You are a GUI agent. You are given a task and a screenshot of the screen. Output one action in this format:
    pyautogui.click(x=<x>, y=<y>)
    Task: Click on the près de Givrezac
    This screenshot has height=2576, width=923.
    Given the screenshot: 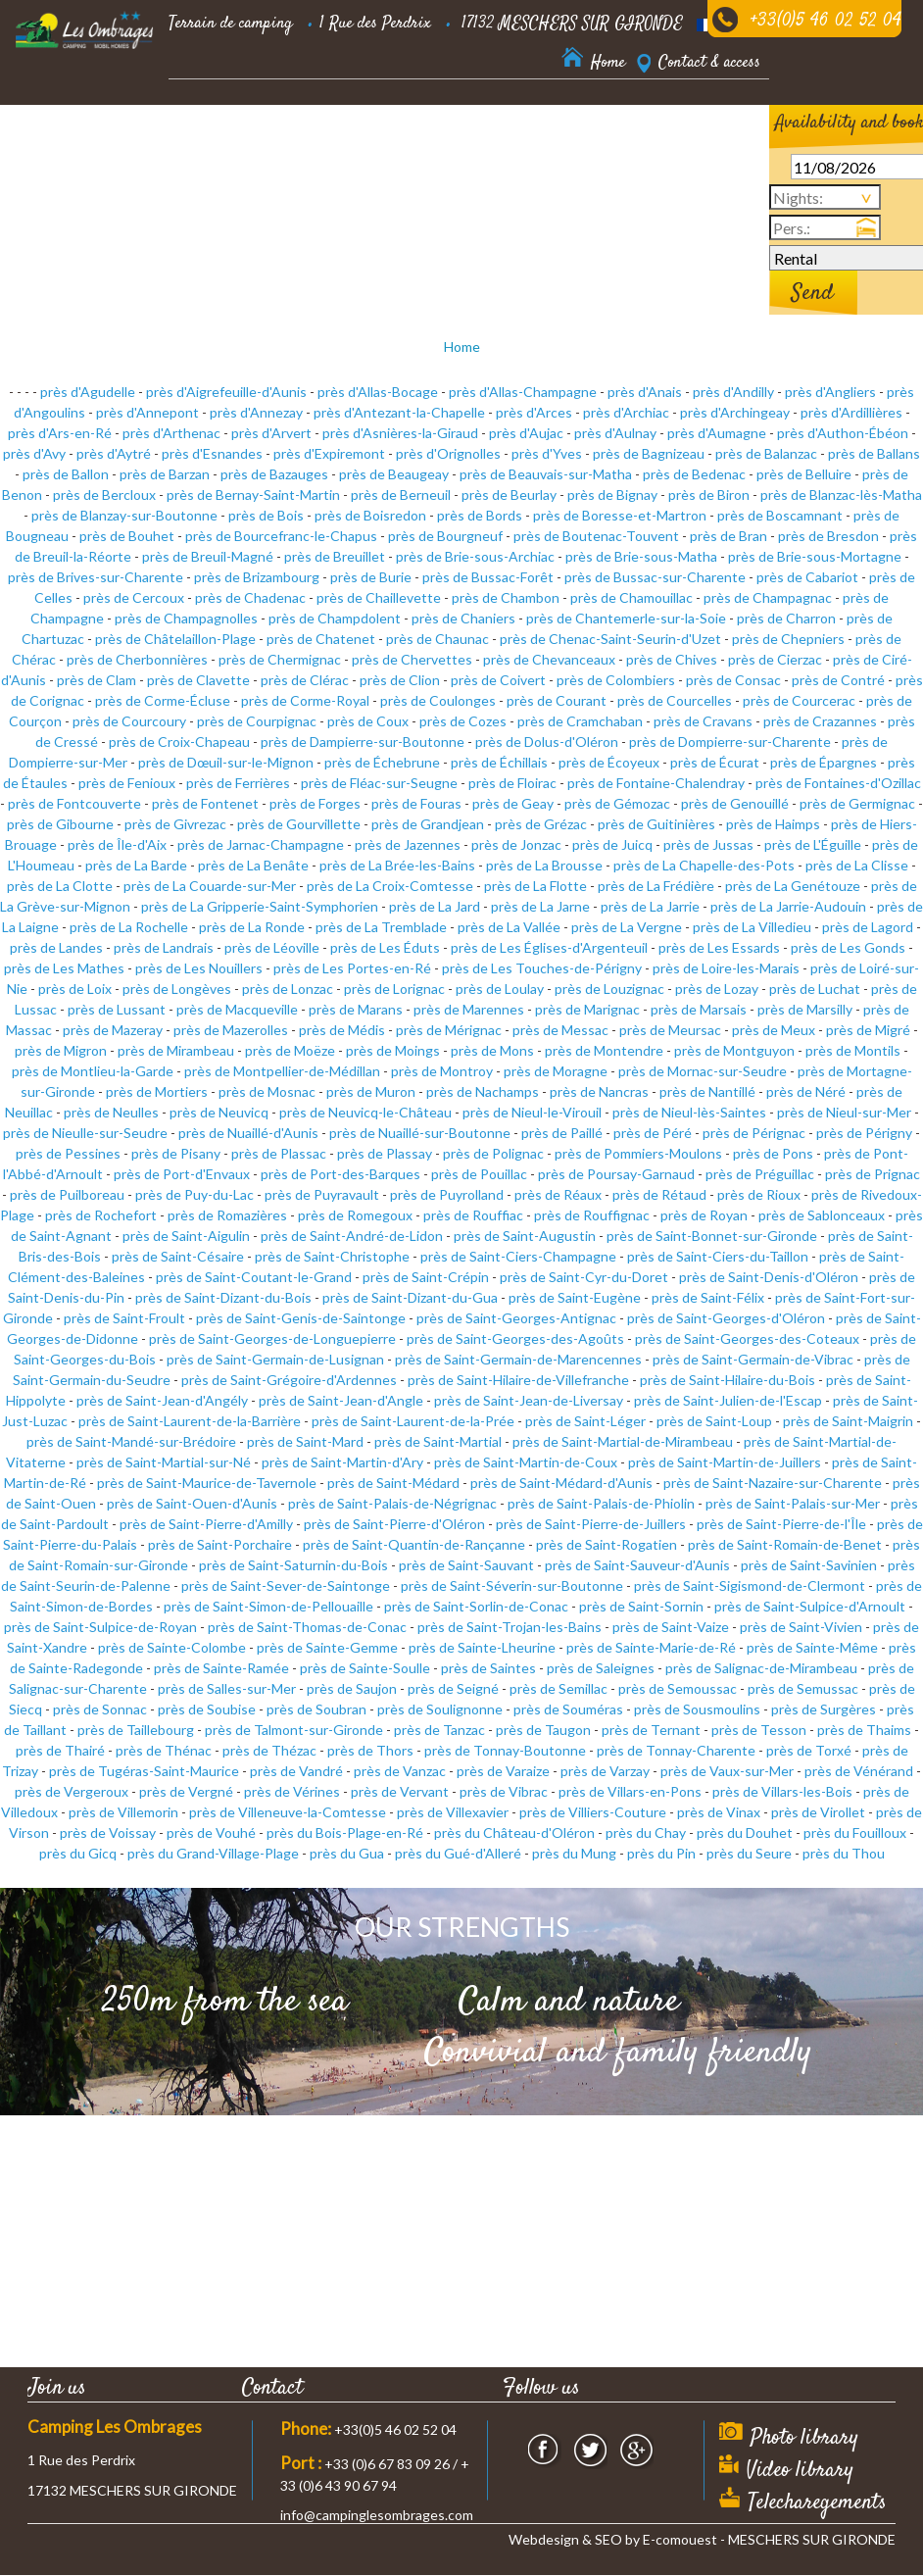 What is the action you would take?
    pyautogui.click(x=175, y=824)
    